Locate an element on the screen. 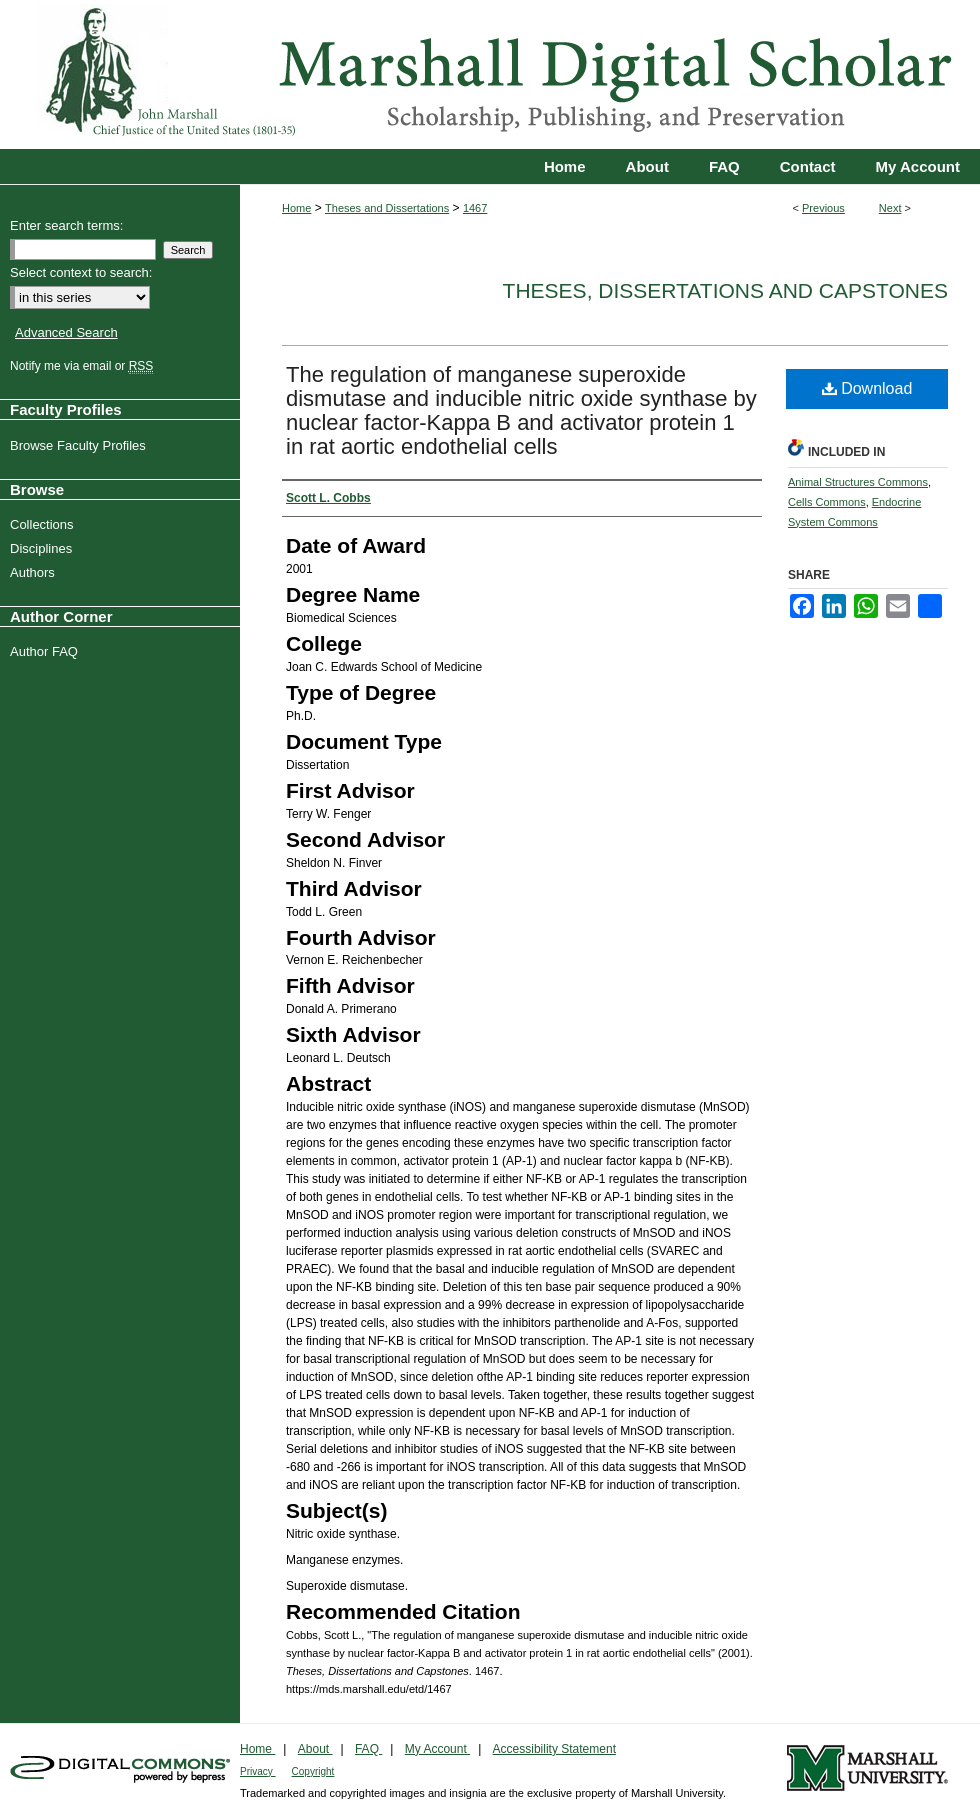 The width and height of the screenshot is (980, 1816). Browse Faculty Profiles is located at coordinates (80, 445).